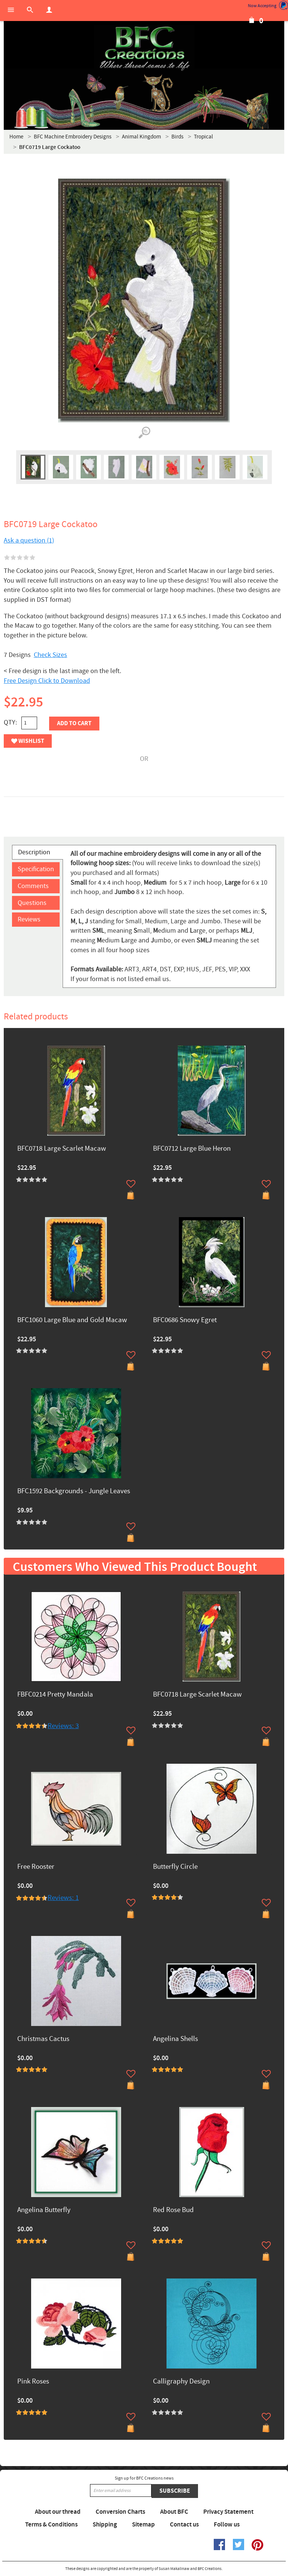 This screenshot has width=288, height=2576. Describe the element at coordinates (192, 1149) in the screenshot. I see `BFC0712 Large Blue Heron` at that location.